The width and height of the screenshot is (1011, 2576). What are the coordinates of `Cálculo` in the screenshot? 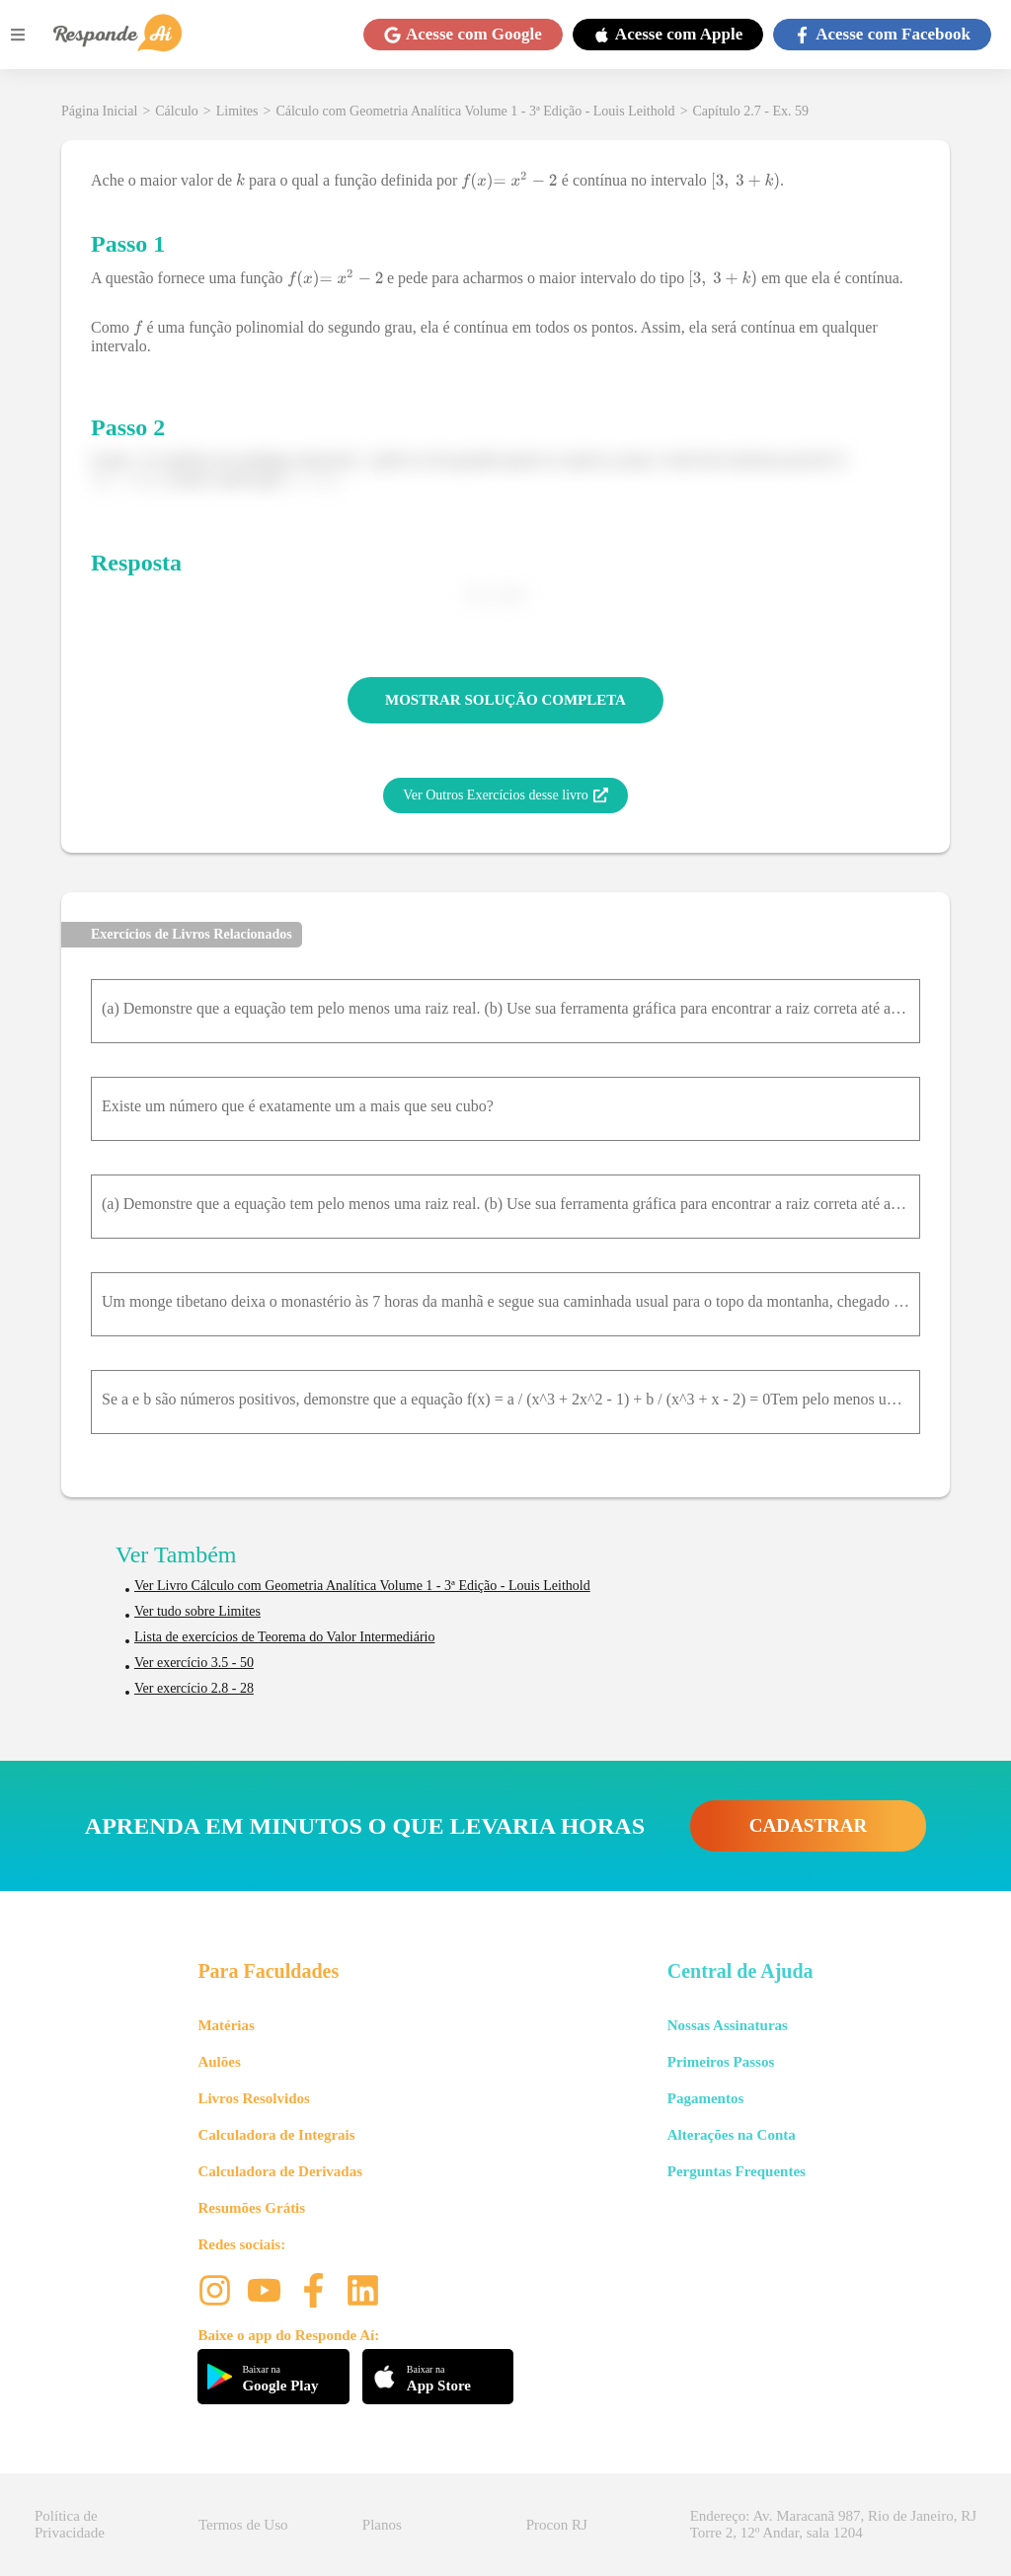 It's located at (176, 111).